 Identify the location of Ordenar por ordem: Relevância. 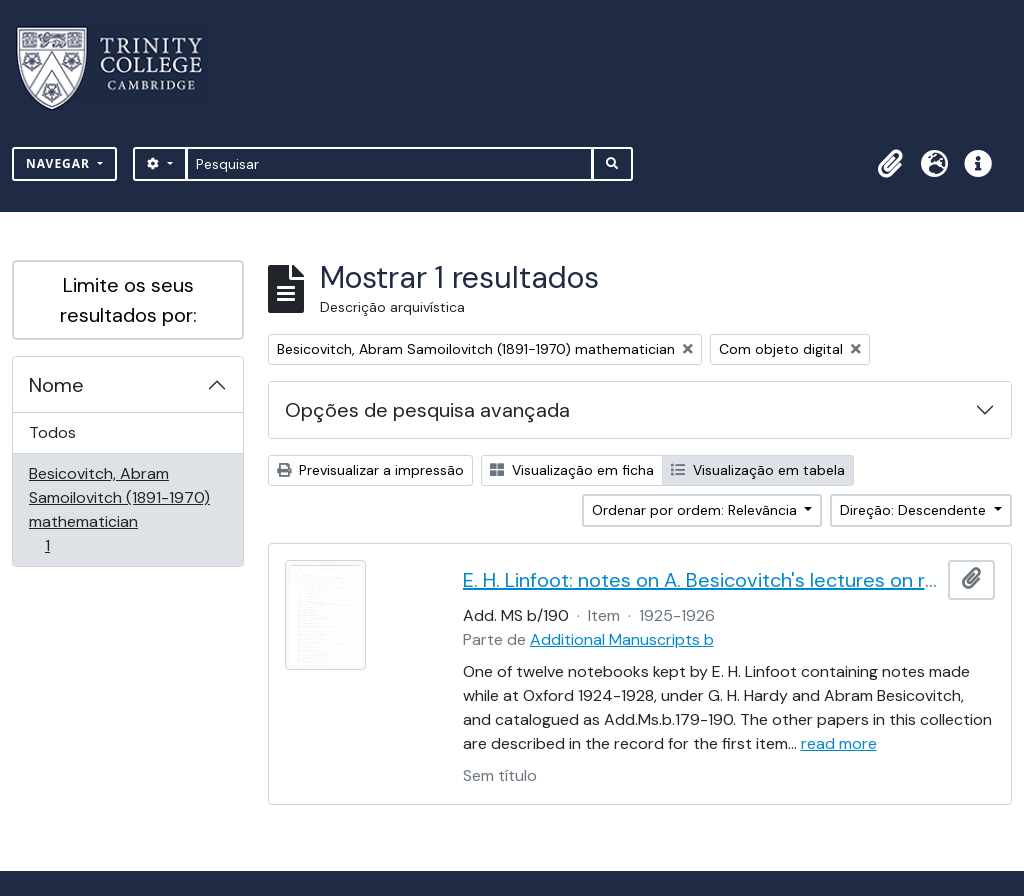
(696, 510).